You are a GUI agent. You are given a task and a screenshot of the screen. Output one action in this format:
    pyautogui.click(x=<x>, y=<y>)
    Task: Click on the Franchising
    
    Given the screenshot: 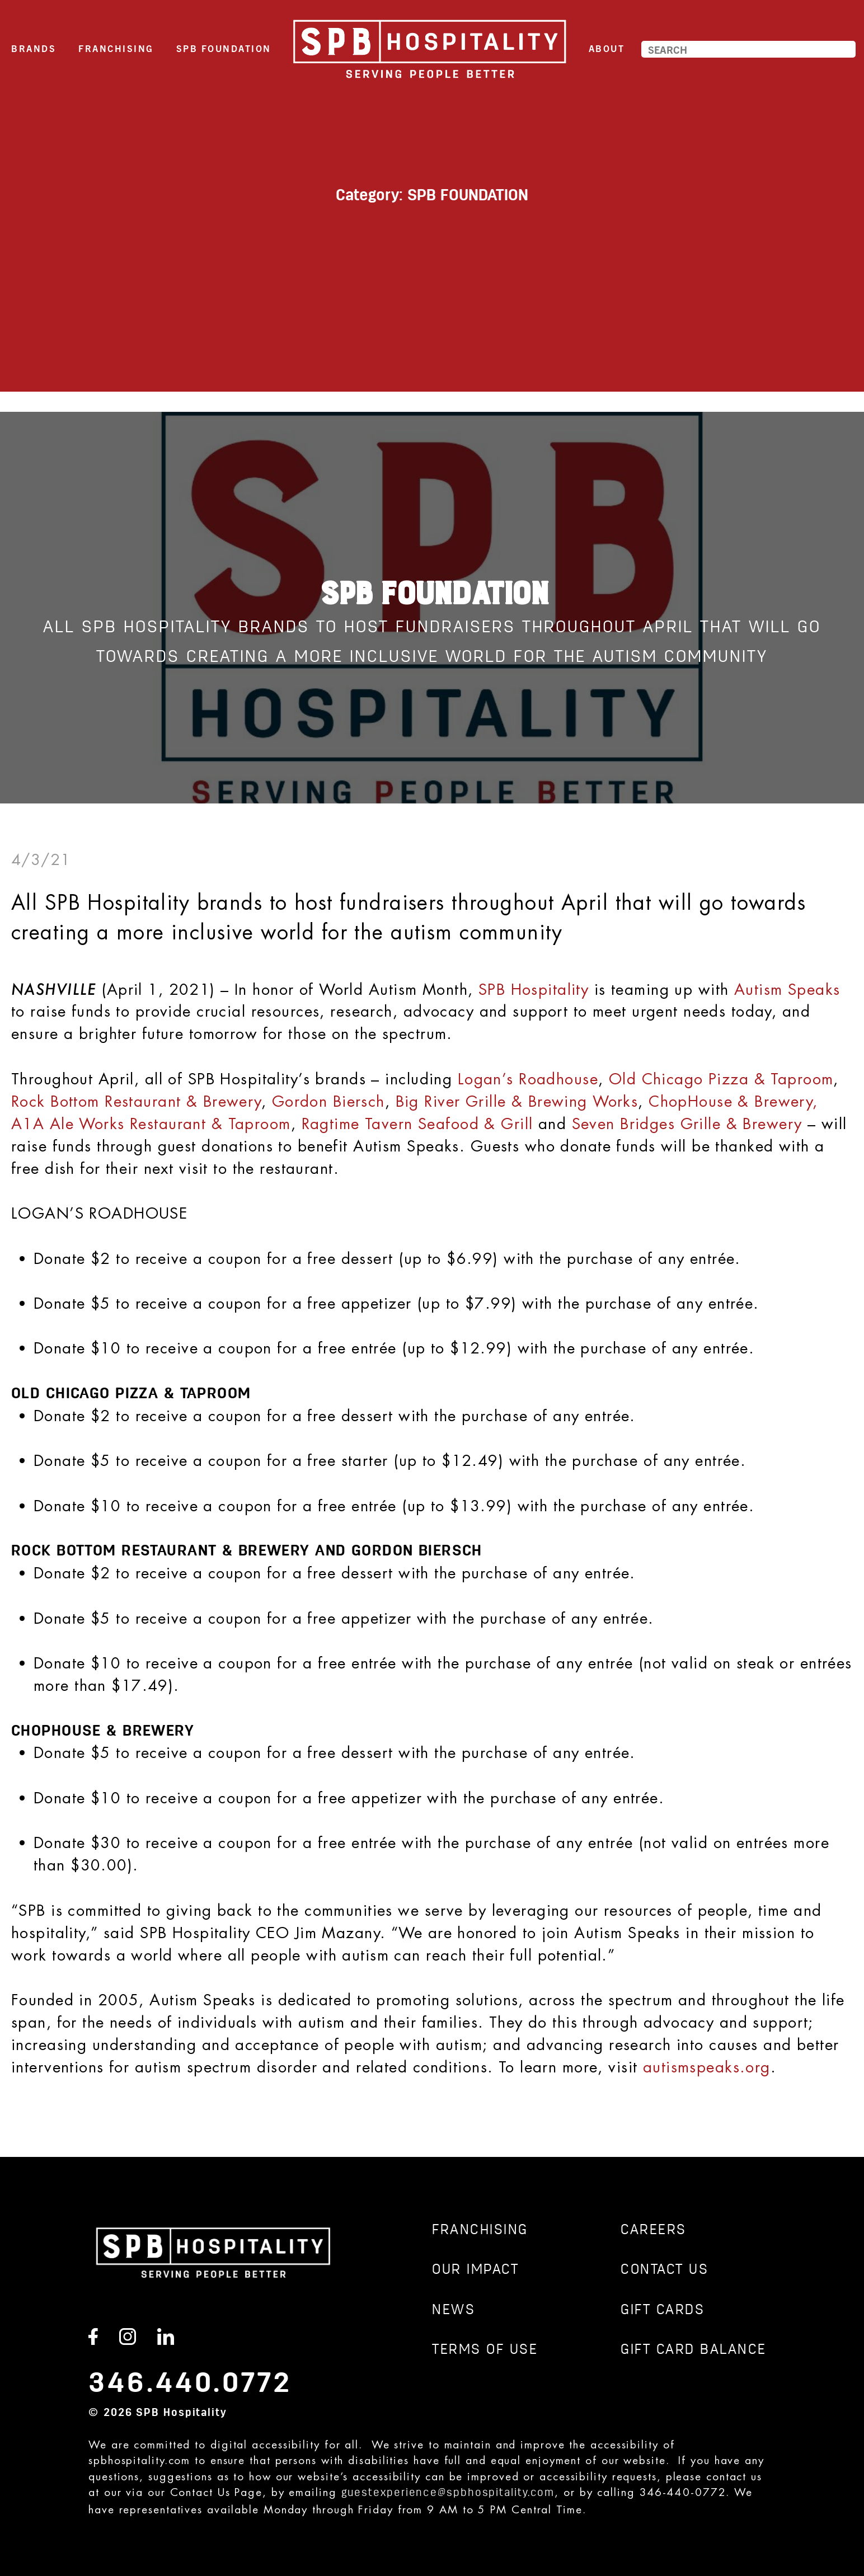 What is the action you would take?
    pyautogui.click(x=116, y=48)
    